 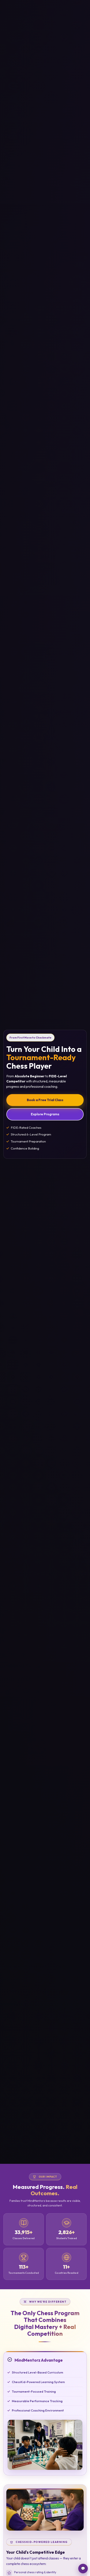 I want to click on Explore Programs, so click(x=45, y=1114).